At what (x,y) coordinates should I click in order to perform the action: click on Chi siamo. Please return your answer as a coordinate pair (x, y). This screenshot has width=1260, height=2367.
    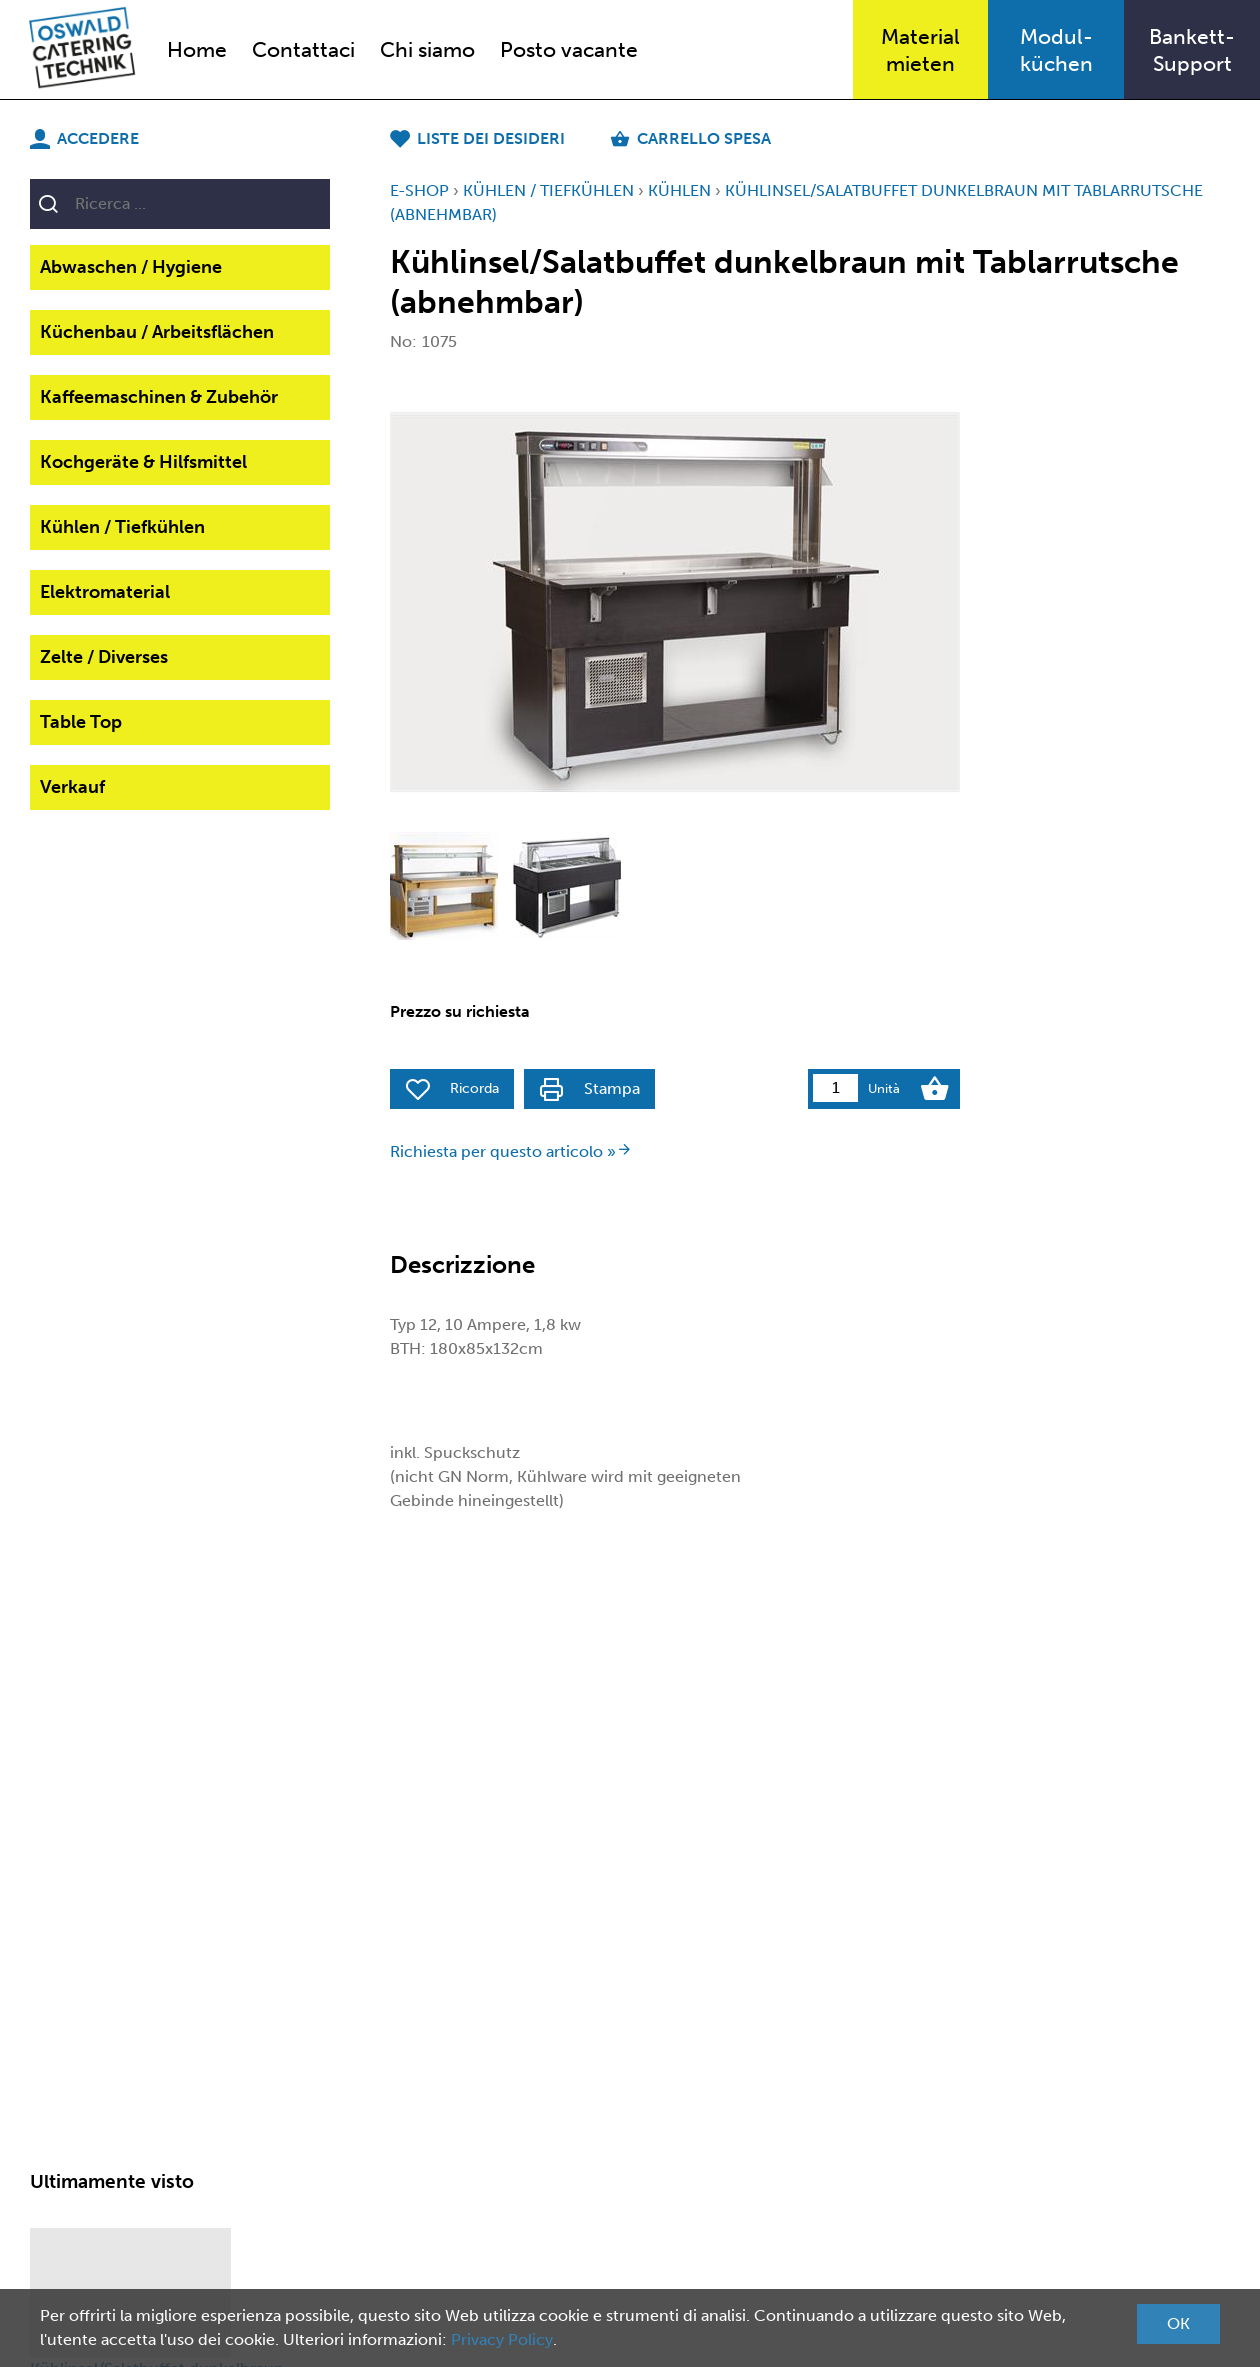
    Looking at the image, I should click on (427, 49).